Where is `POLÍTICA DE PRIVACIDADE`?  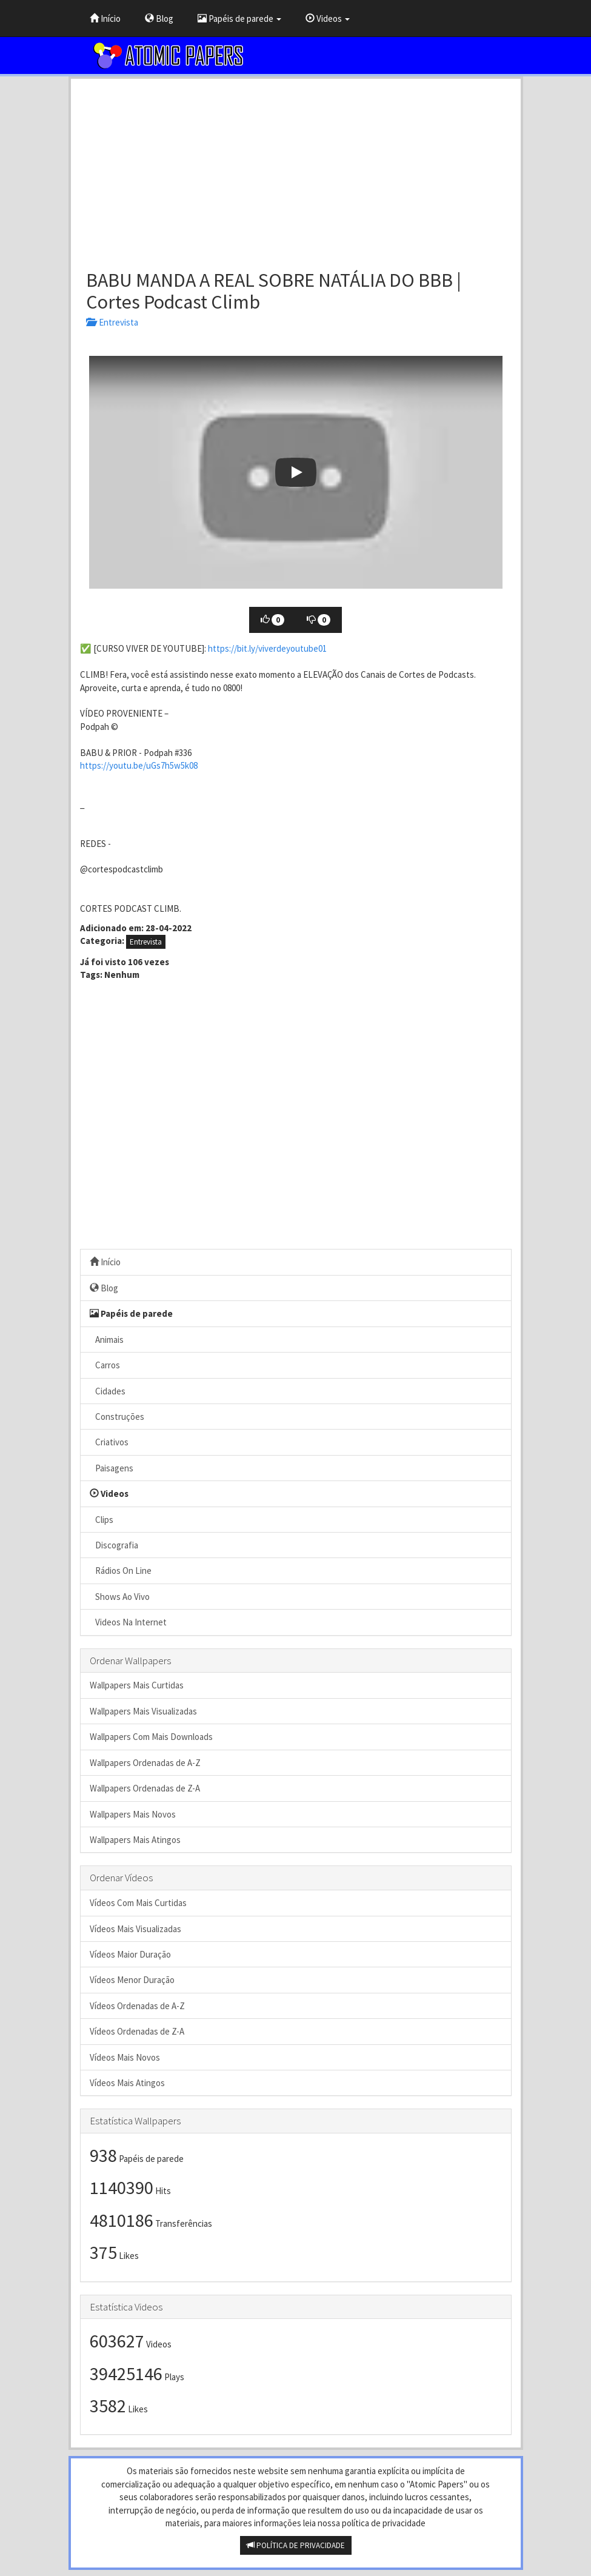
POLÍTICA DE PRIVACIDADE is located at coordinates (296, 2545).